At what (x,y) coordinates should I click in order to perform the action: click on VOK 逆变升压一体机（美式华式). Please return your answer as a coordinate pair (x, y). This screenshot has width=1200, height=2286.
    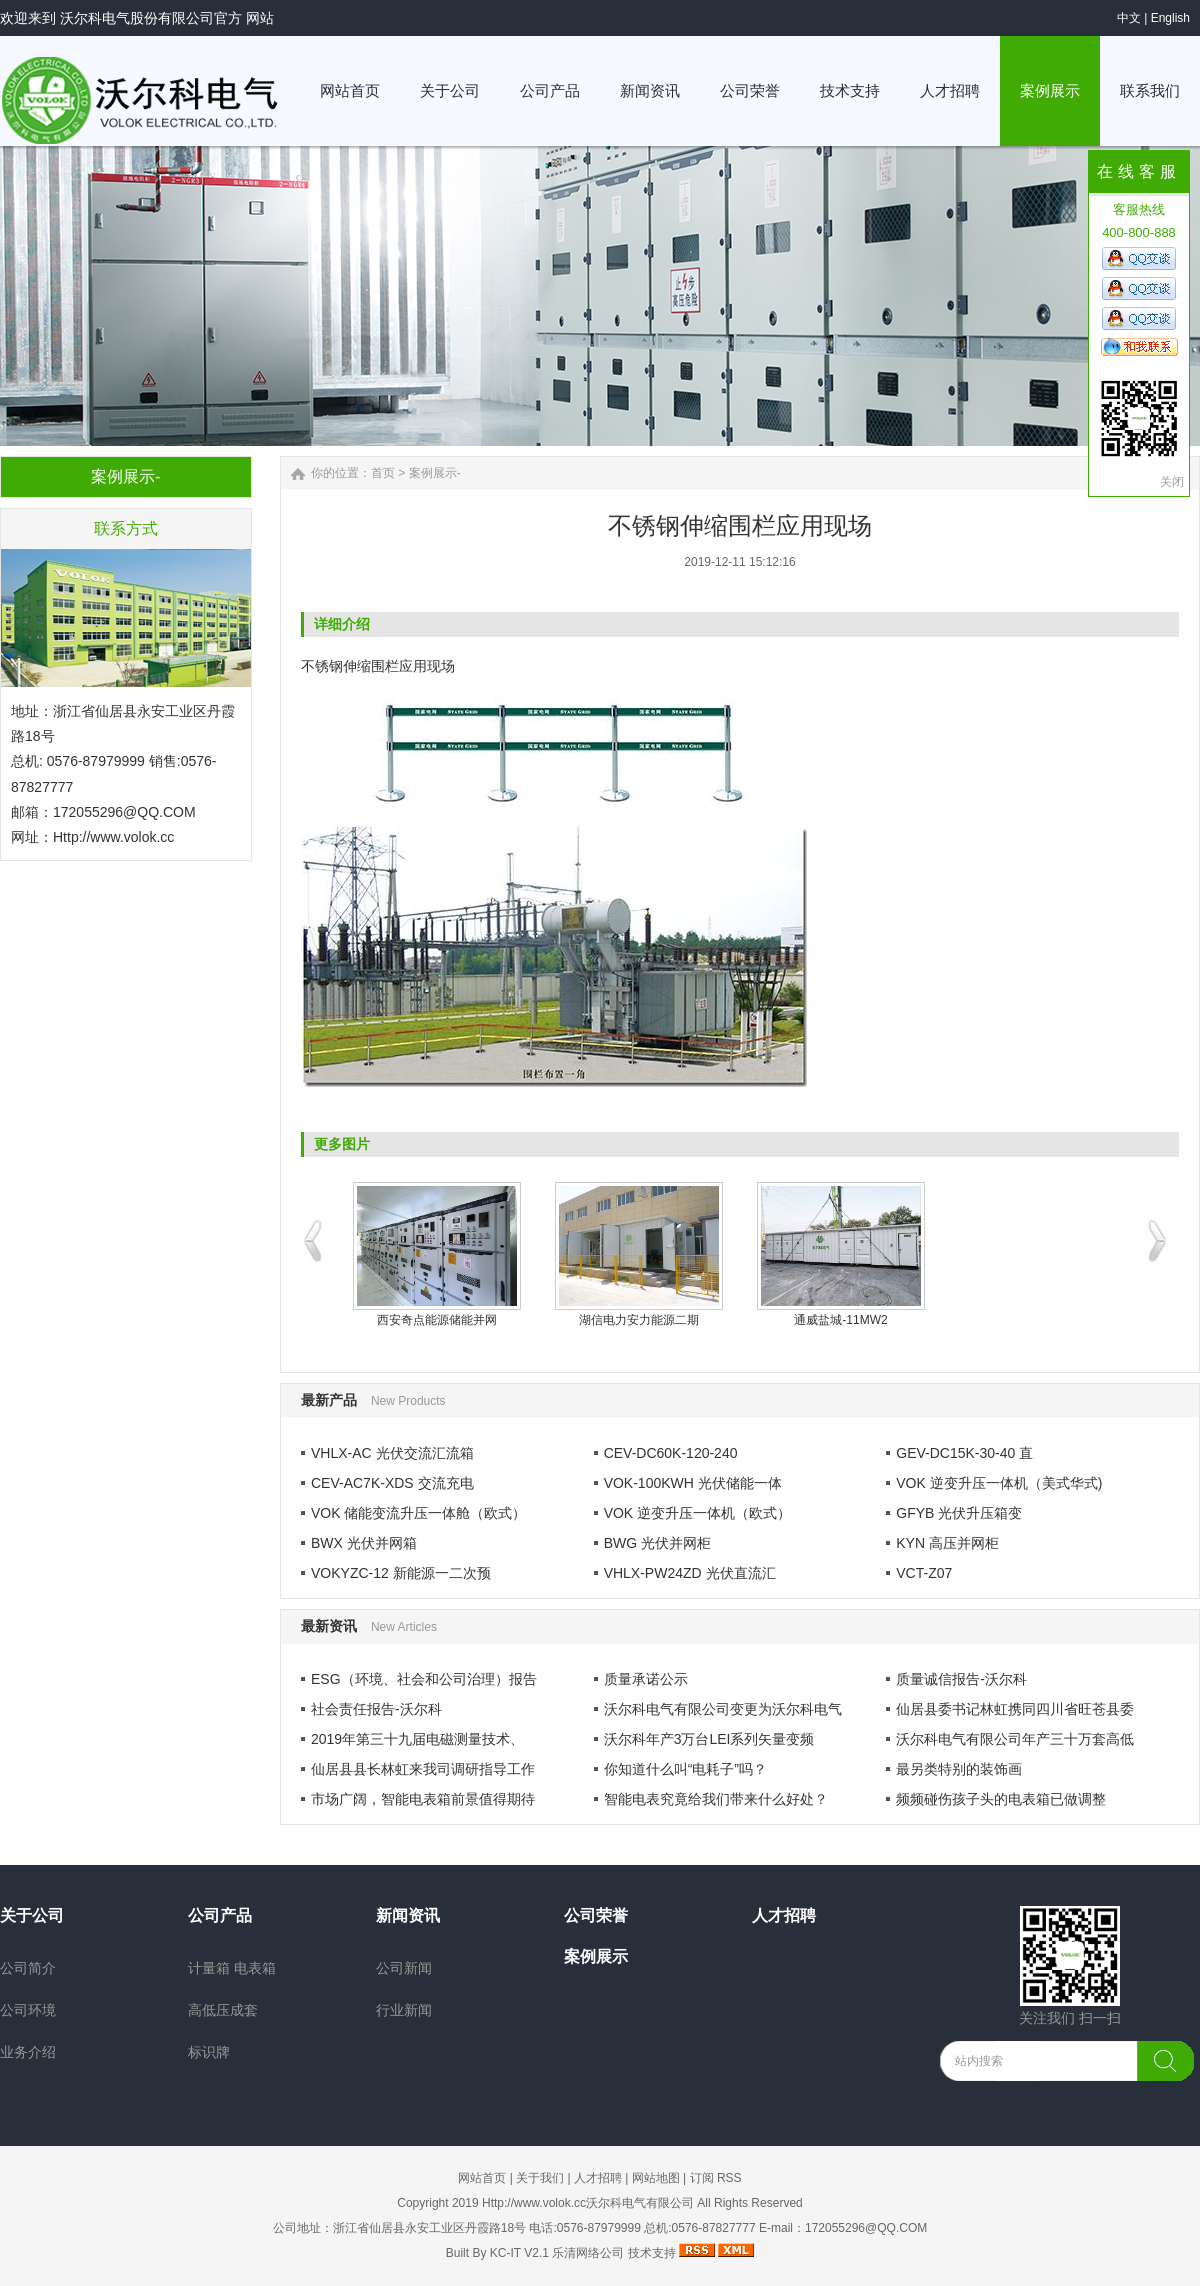
    Looking at the image, I should click on (999, 1483).